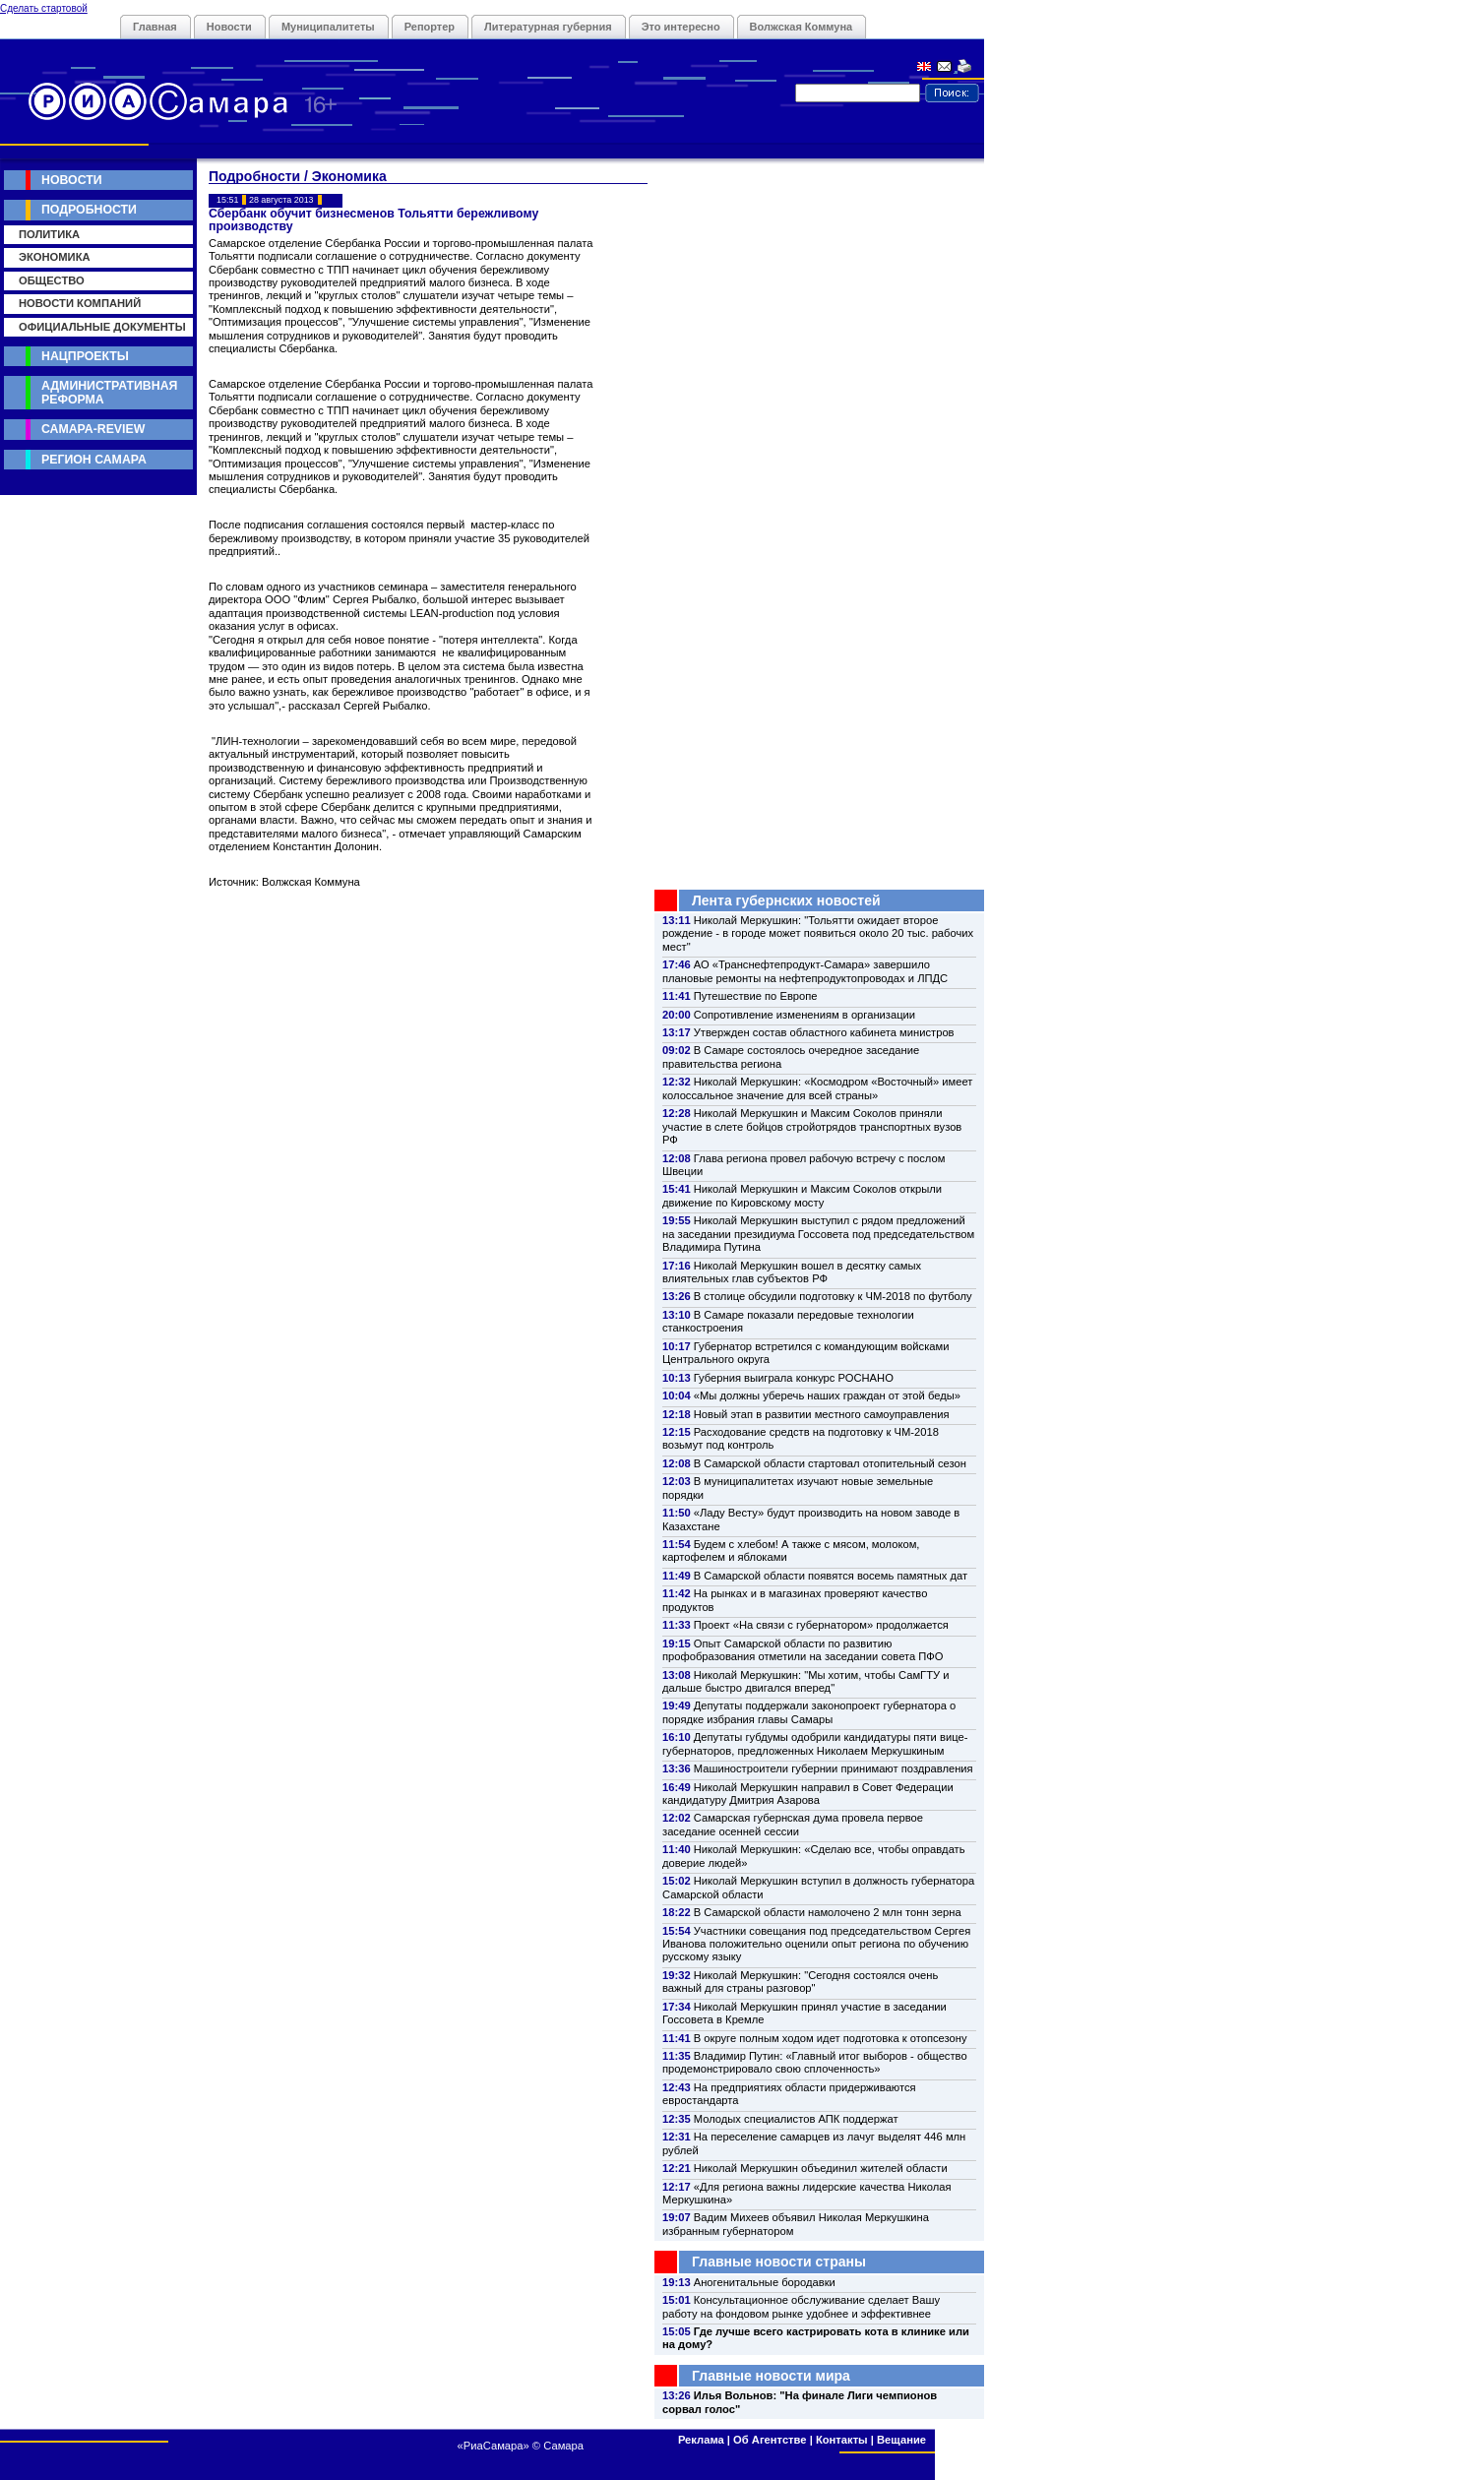  Describe the element at coordinates (80, 303) in the screenshot. I see `Новости компаний` at that location.